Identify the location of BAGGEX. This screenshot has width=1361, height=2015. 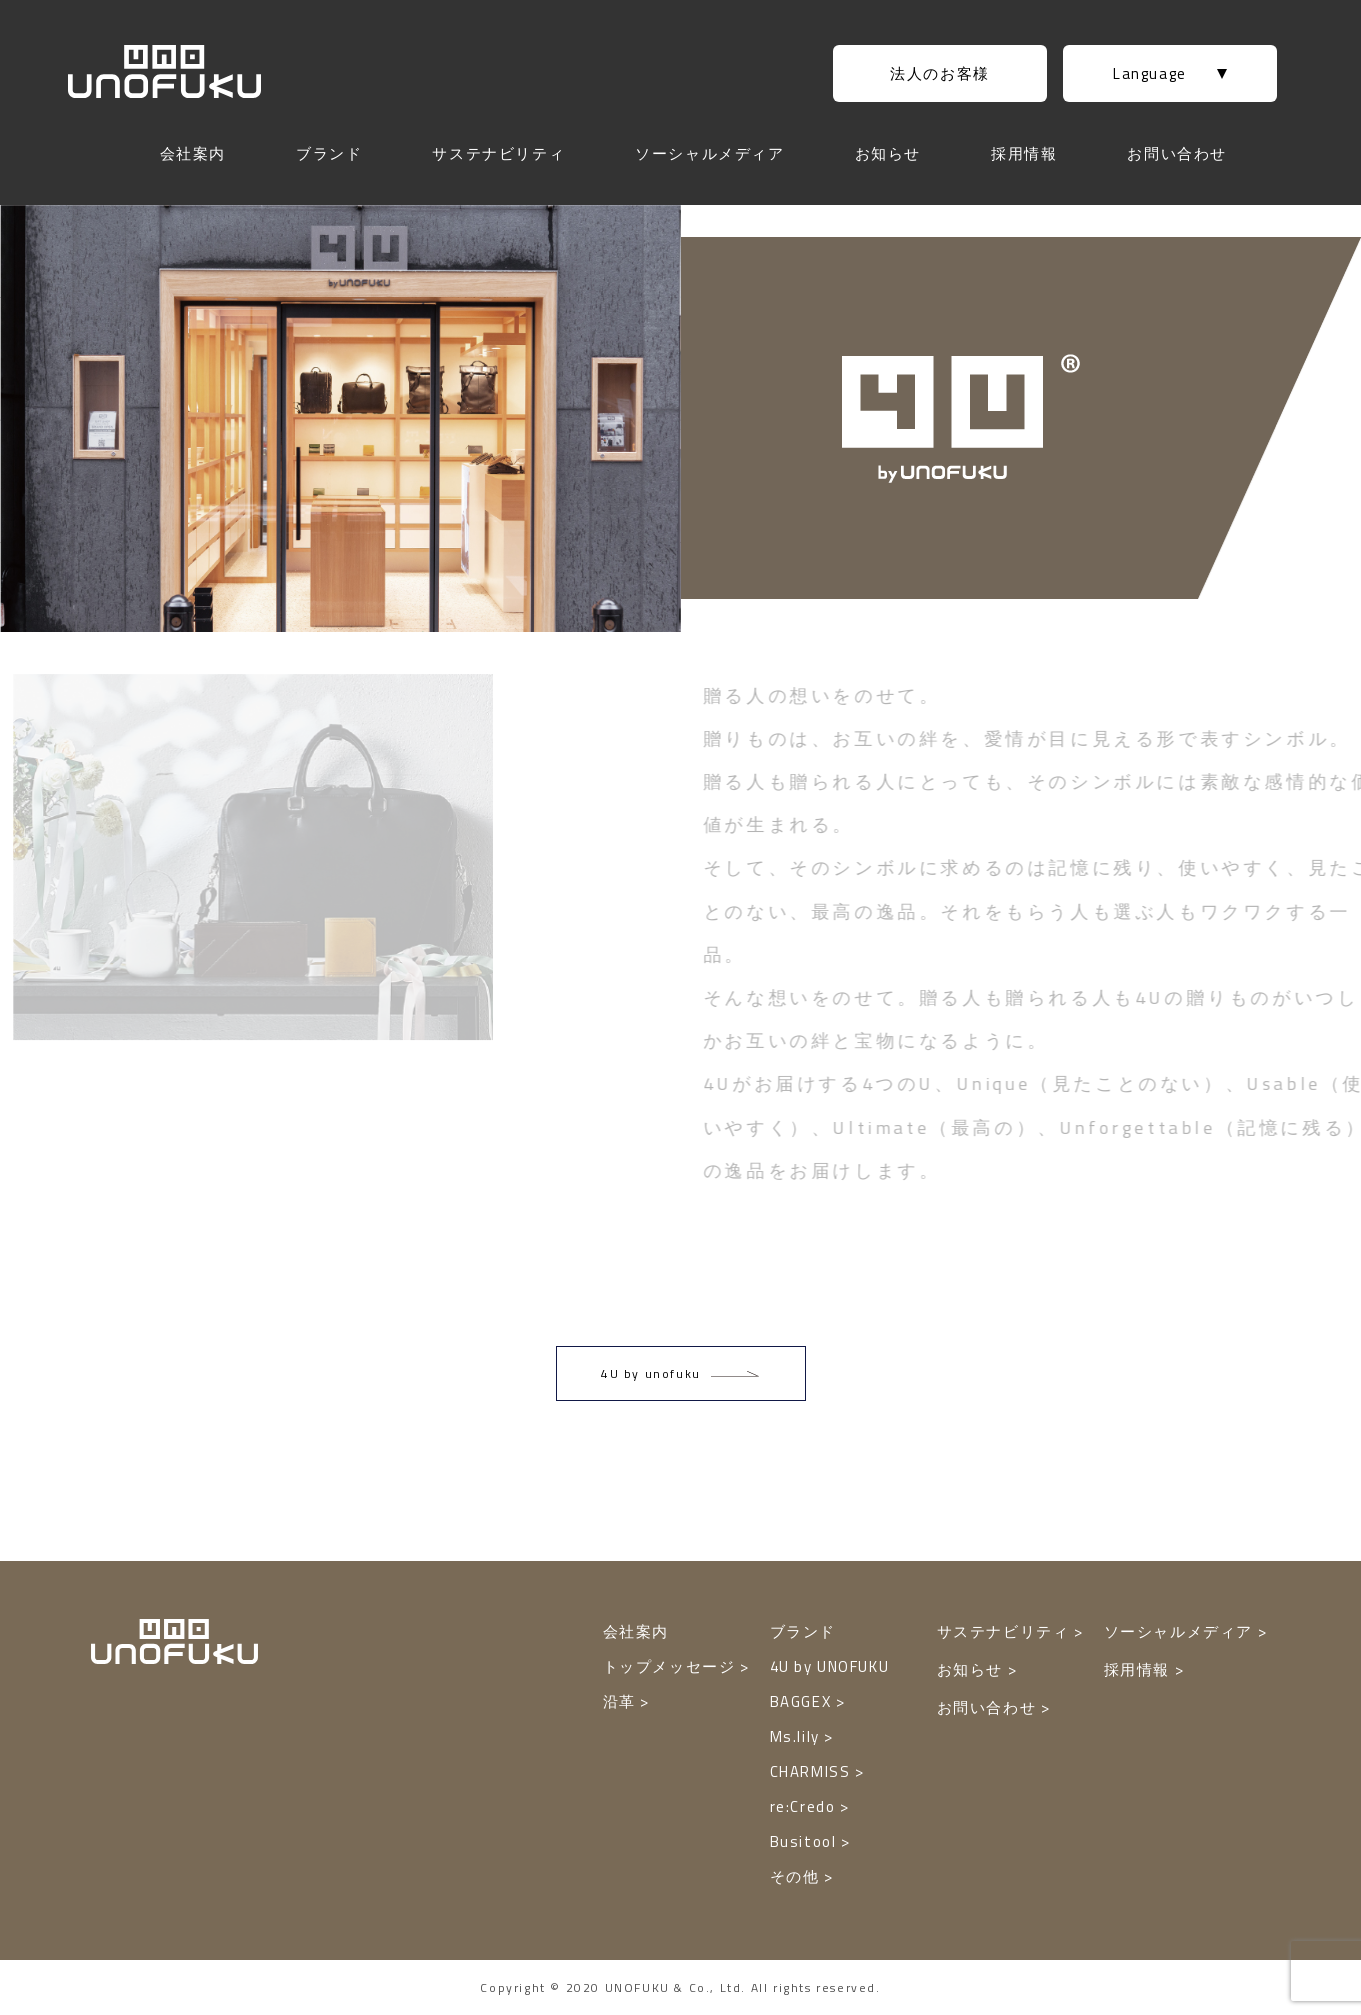
(803, 1701).